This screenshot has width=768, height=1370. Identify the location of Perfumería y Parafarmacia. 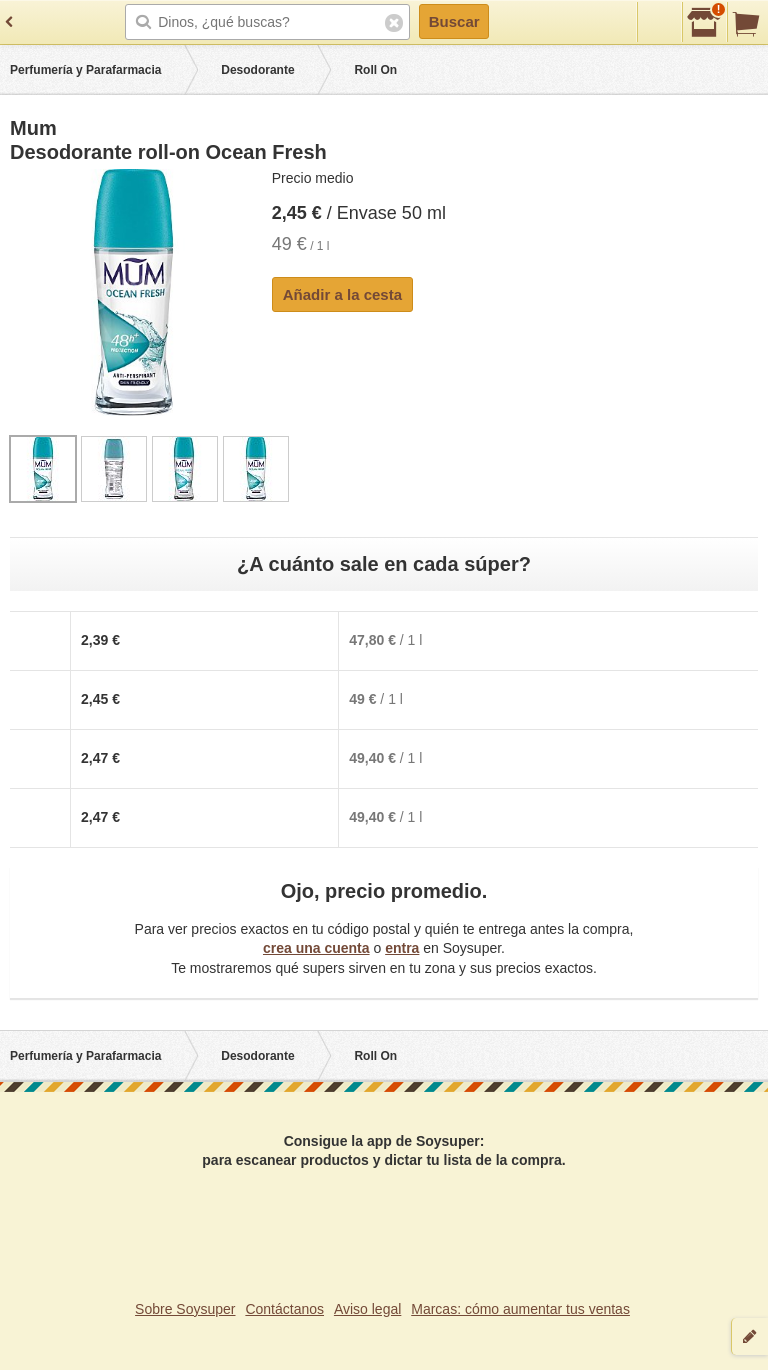
(85, 70).